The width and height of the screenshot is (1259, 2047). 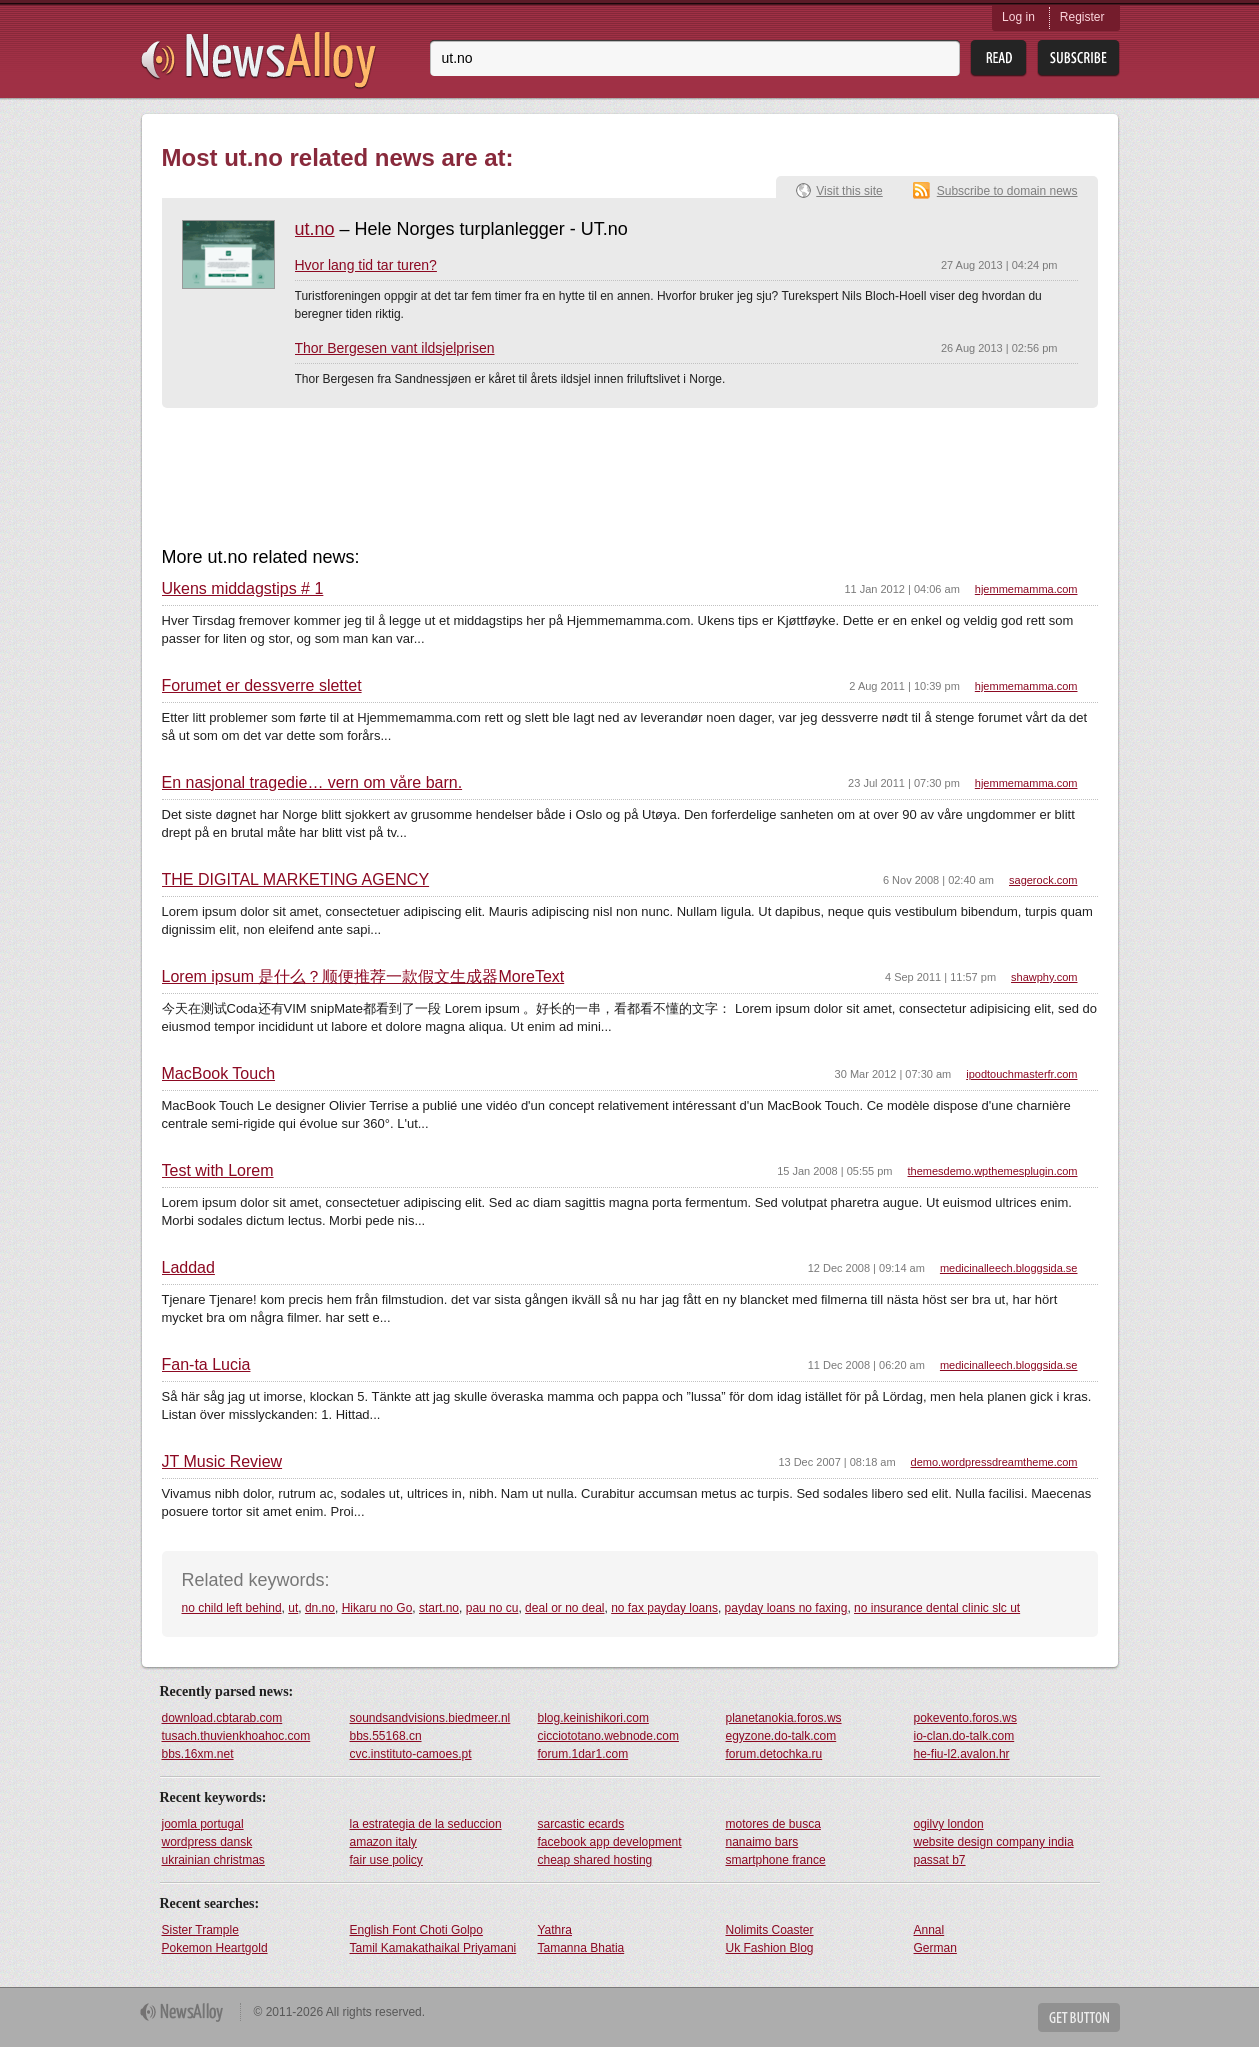 I want to click on En nasjonal tragedie… vern om våre barn., so click(x=312, y=783).